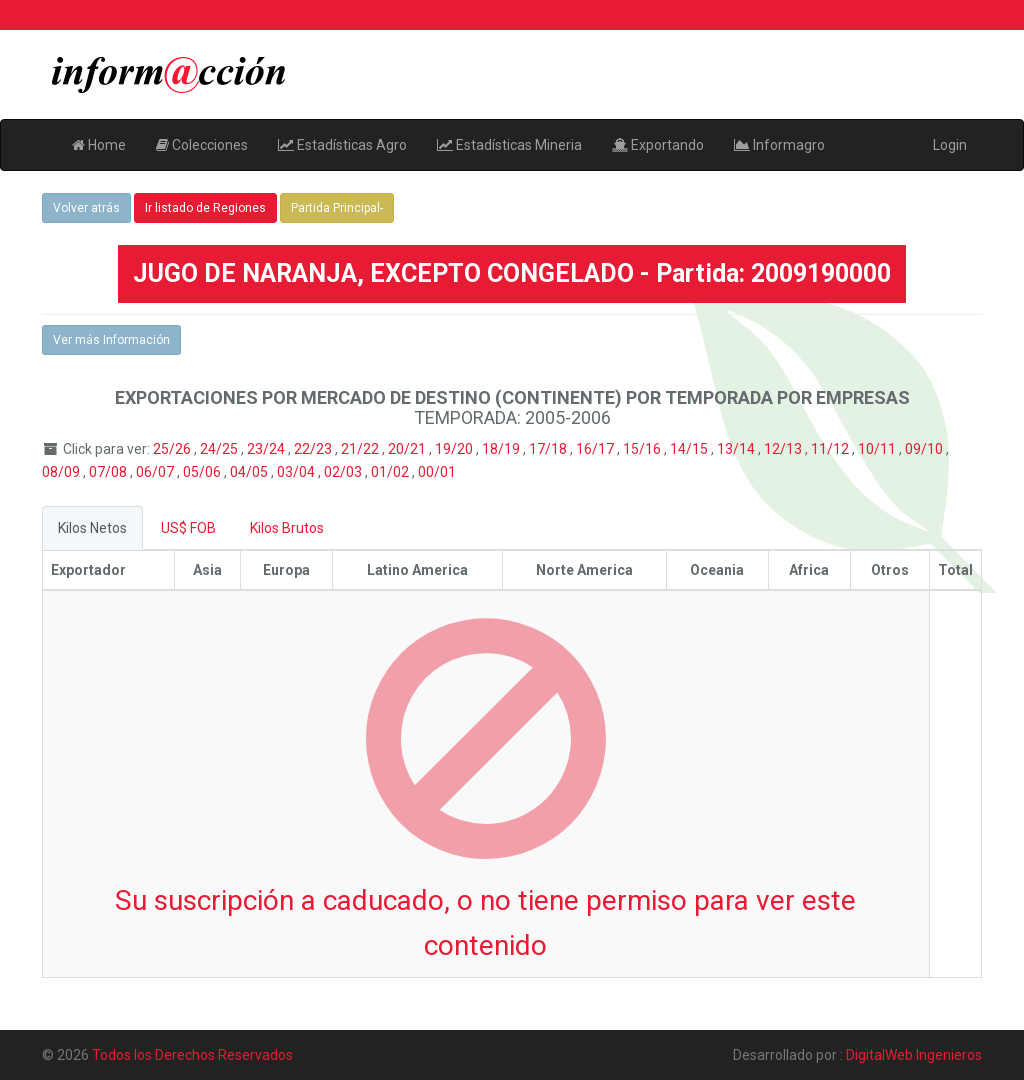  I want to click on 12/13, so click(784, 449).